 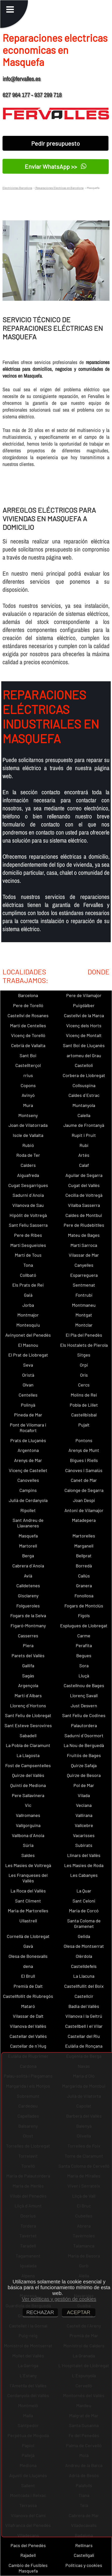 I want to click on Orpí, so click(x=84, y=1365).